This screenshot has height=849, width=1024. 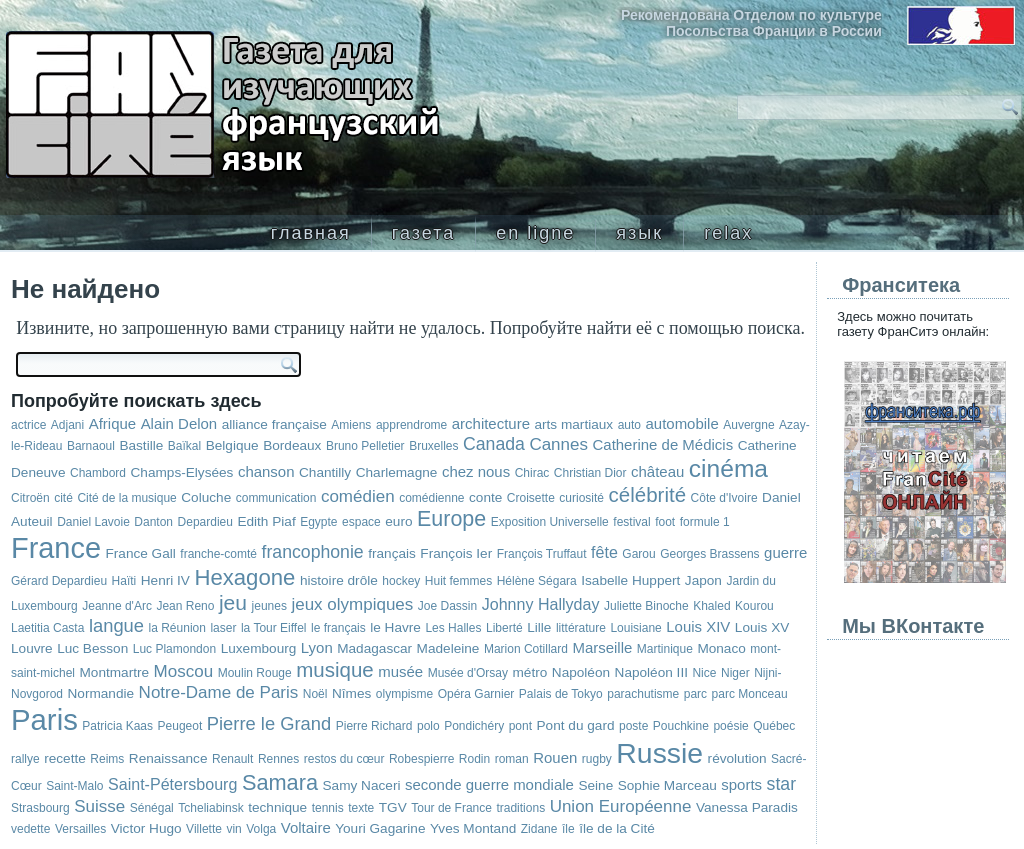 What do you see at coordinates (184, 446) in the screenshot?
I see `Baïkal [Baïkal (2 элемента)]` at bounding box center [184, 446].